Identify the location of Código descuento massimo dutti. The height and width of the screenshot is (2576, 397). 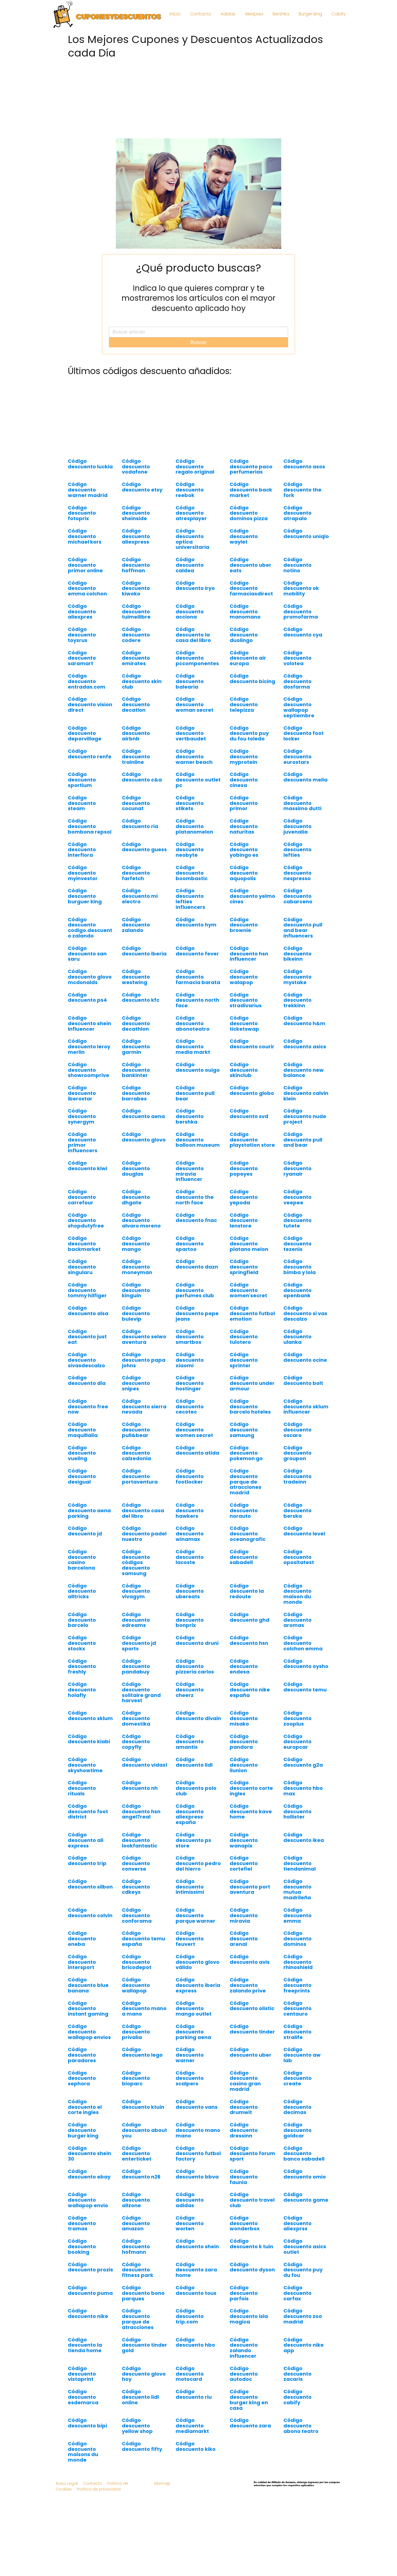
(302, 803).